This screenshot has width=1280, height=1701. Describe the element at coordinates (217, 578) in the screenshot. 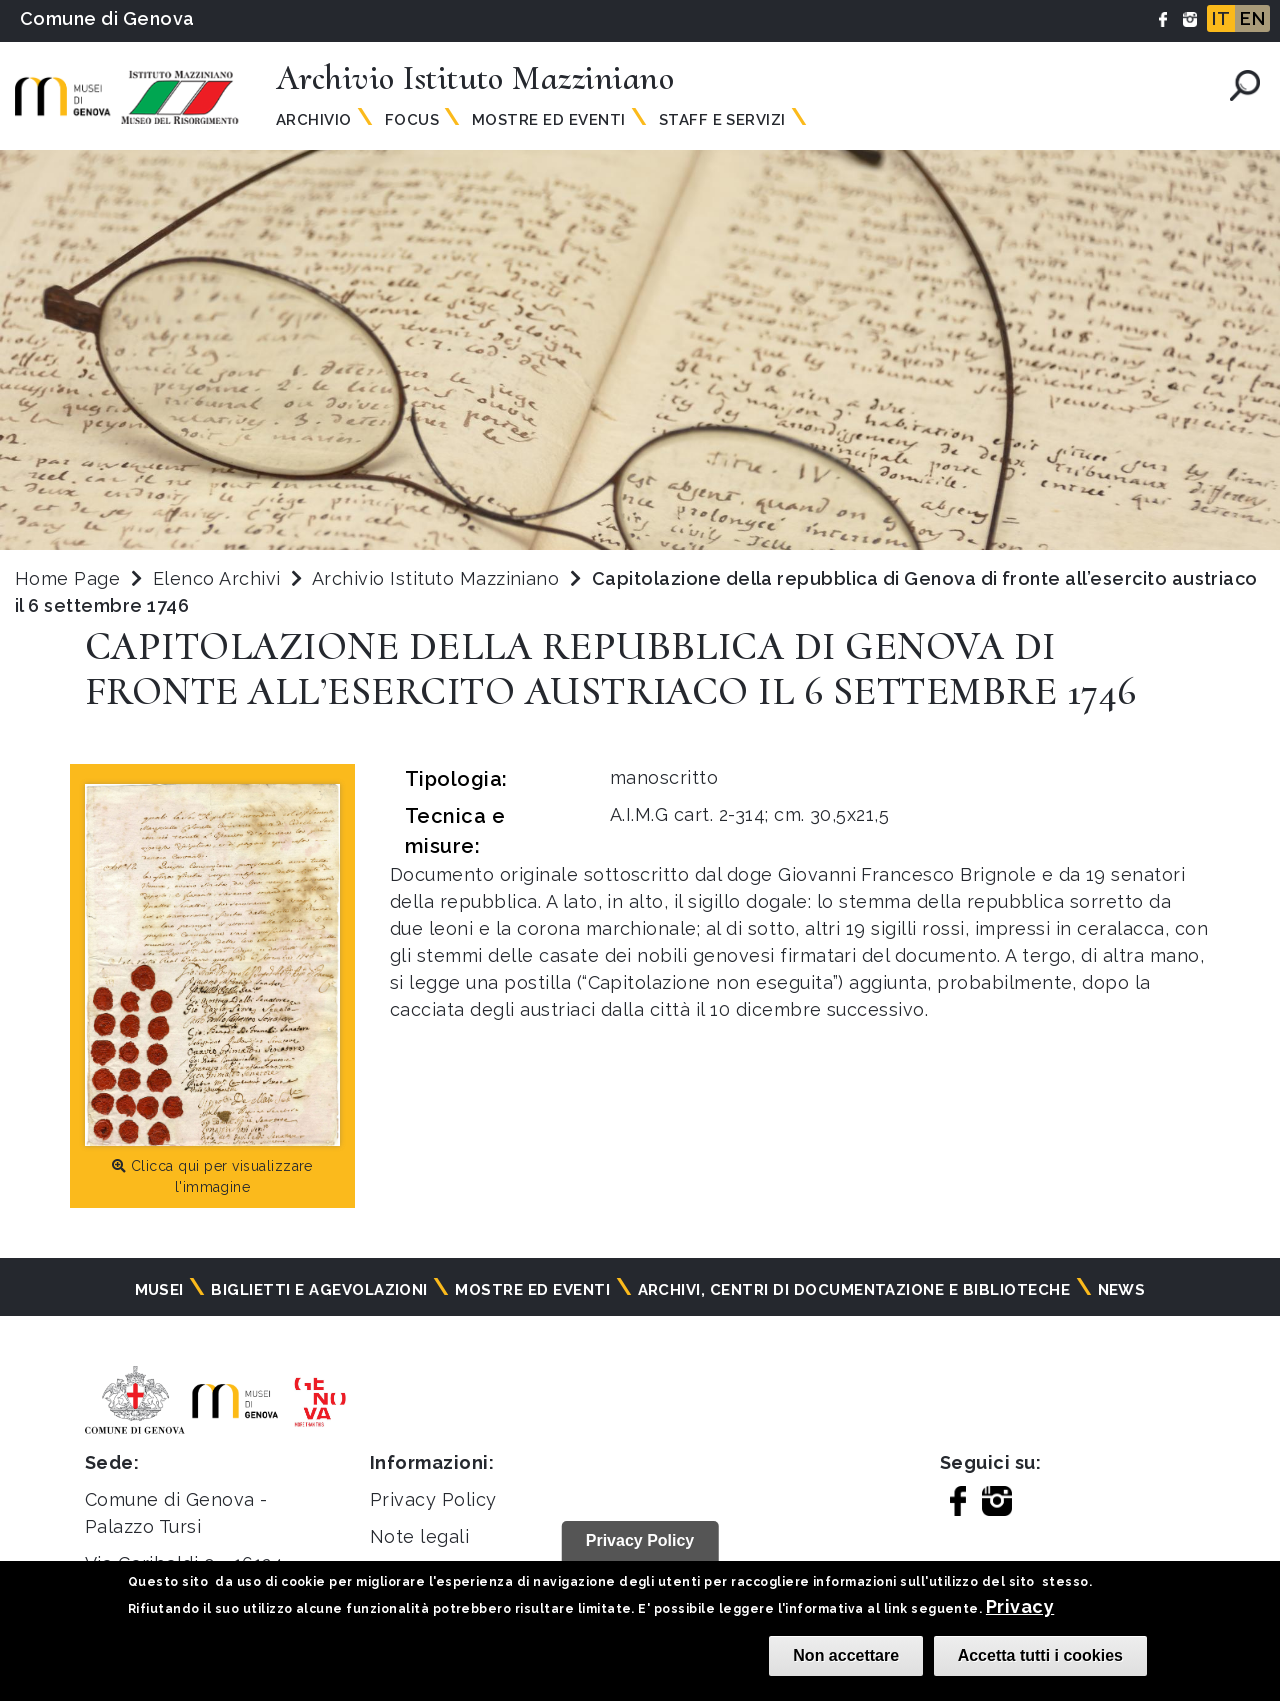

I see `Elenco Archivi` at that location.